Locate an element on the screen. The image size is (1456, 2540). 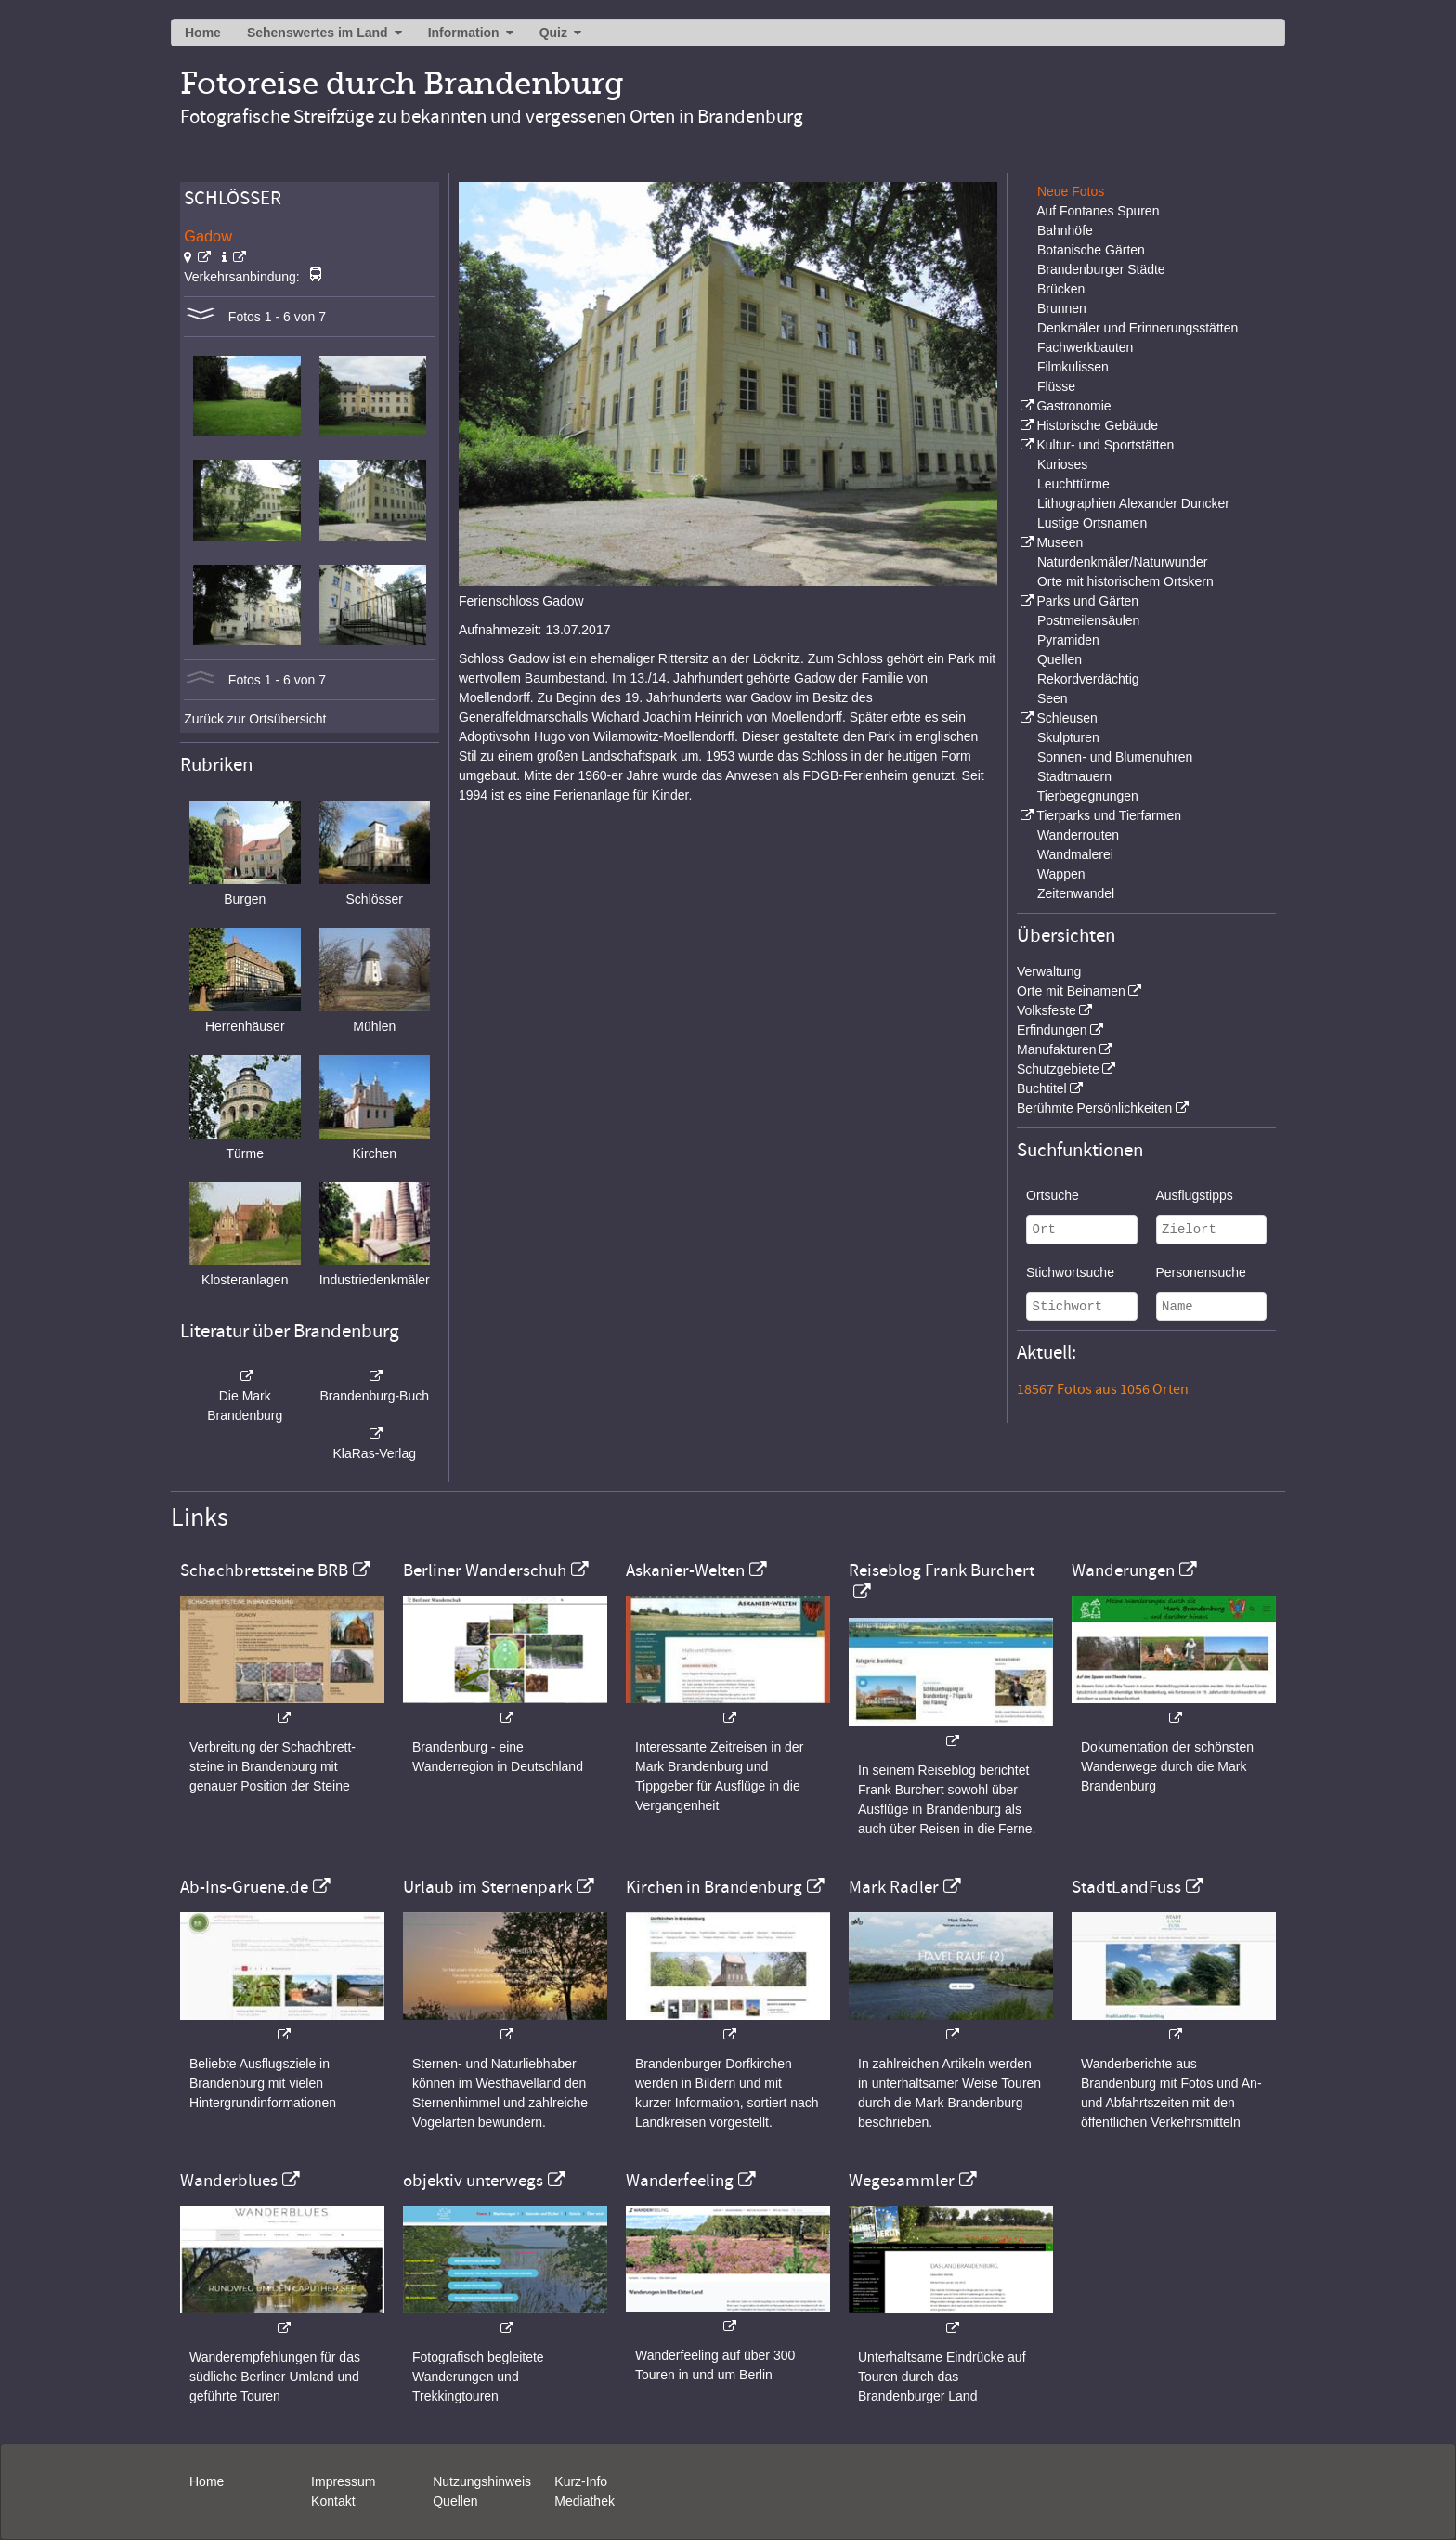
Wanderblues is located at coordinates (229, 2180).